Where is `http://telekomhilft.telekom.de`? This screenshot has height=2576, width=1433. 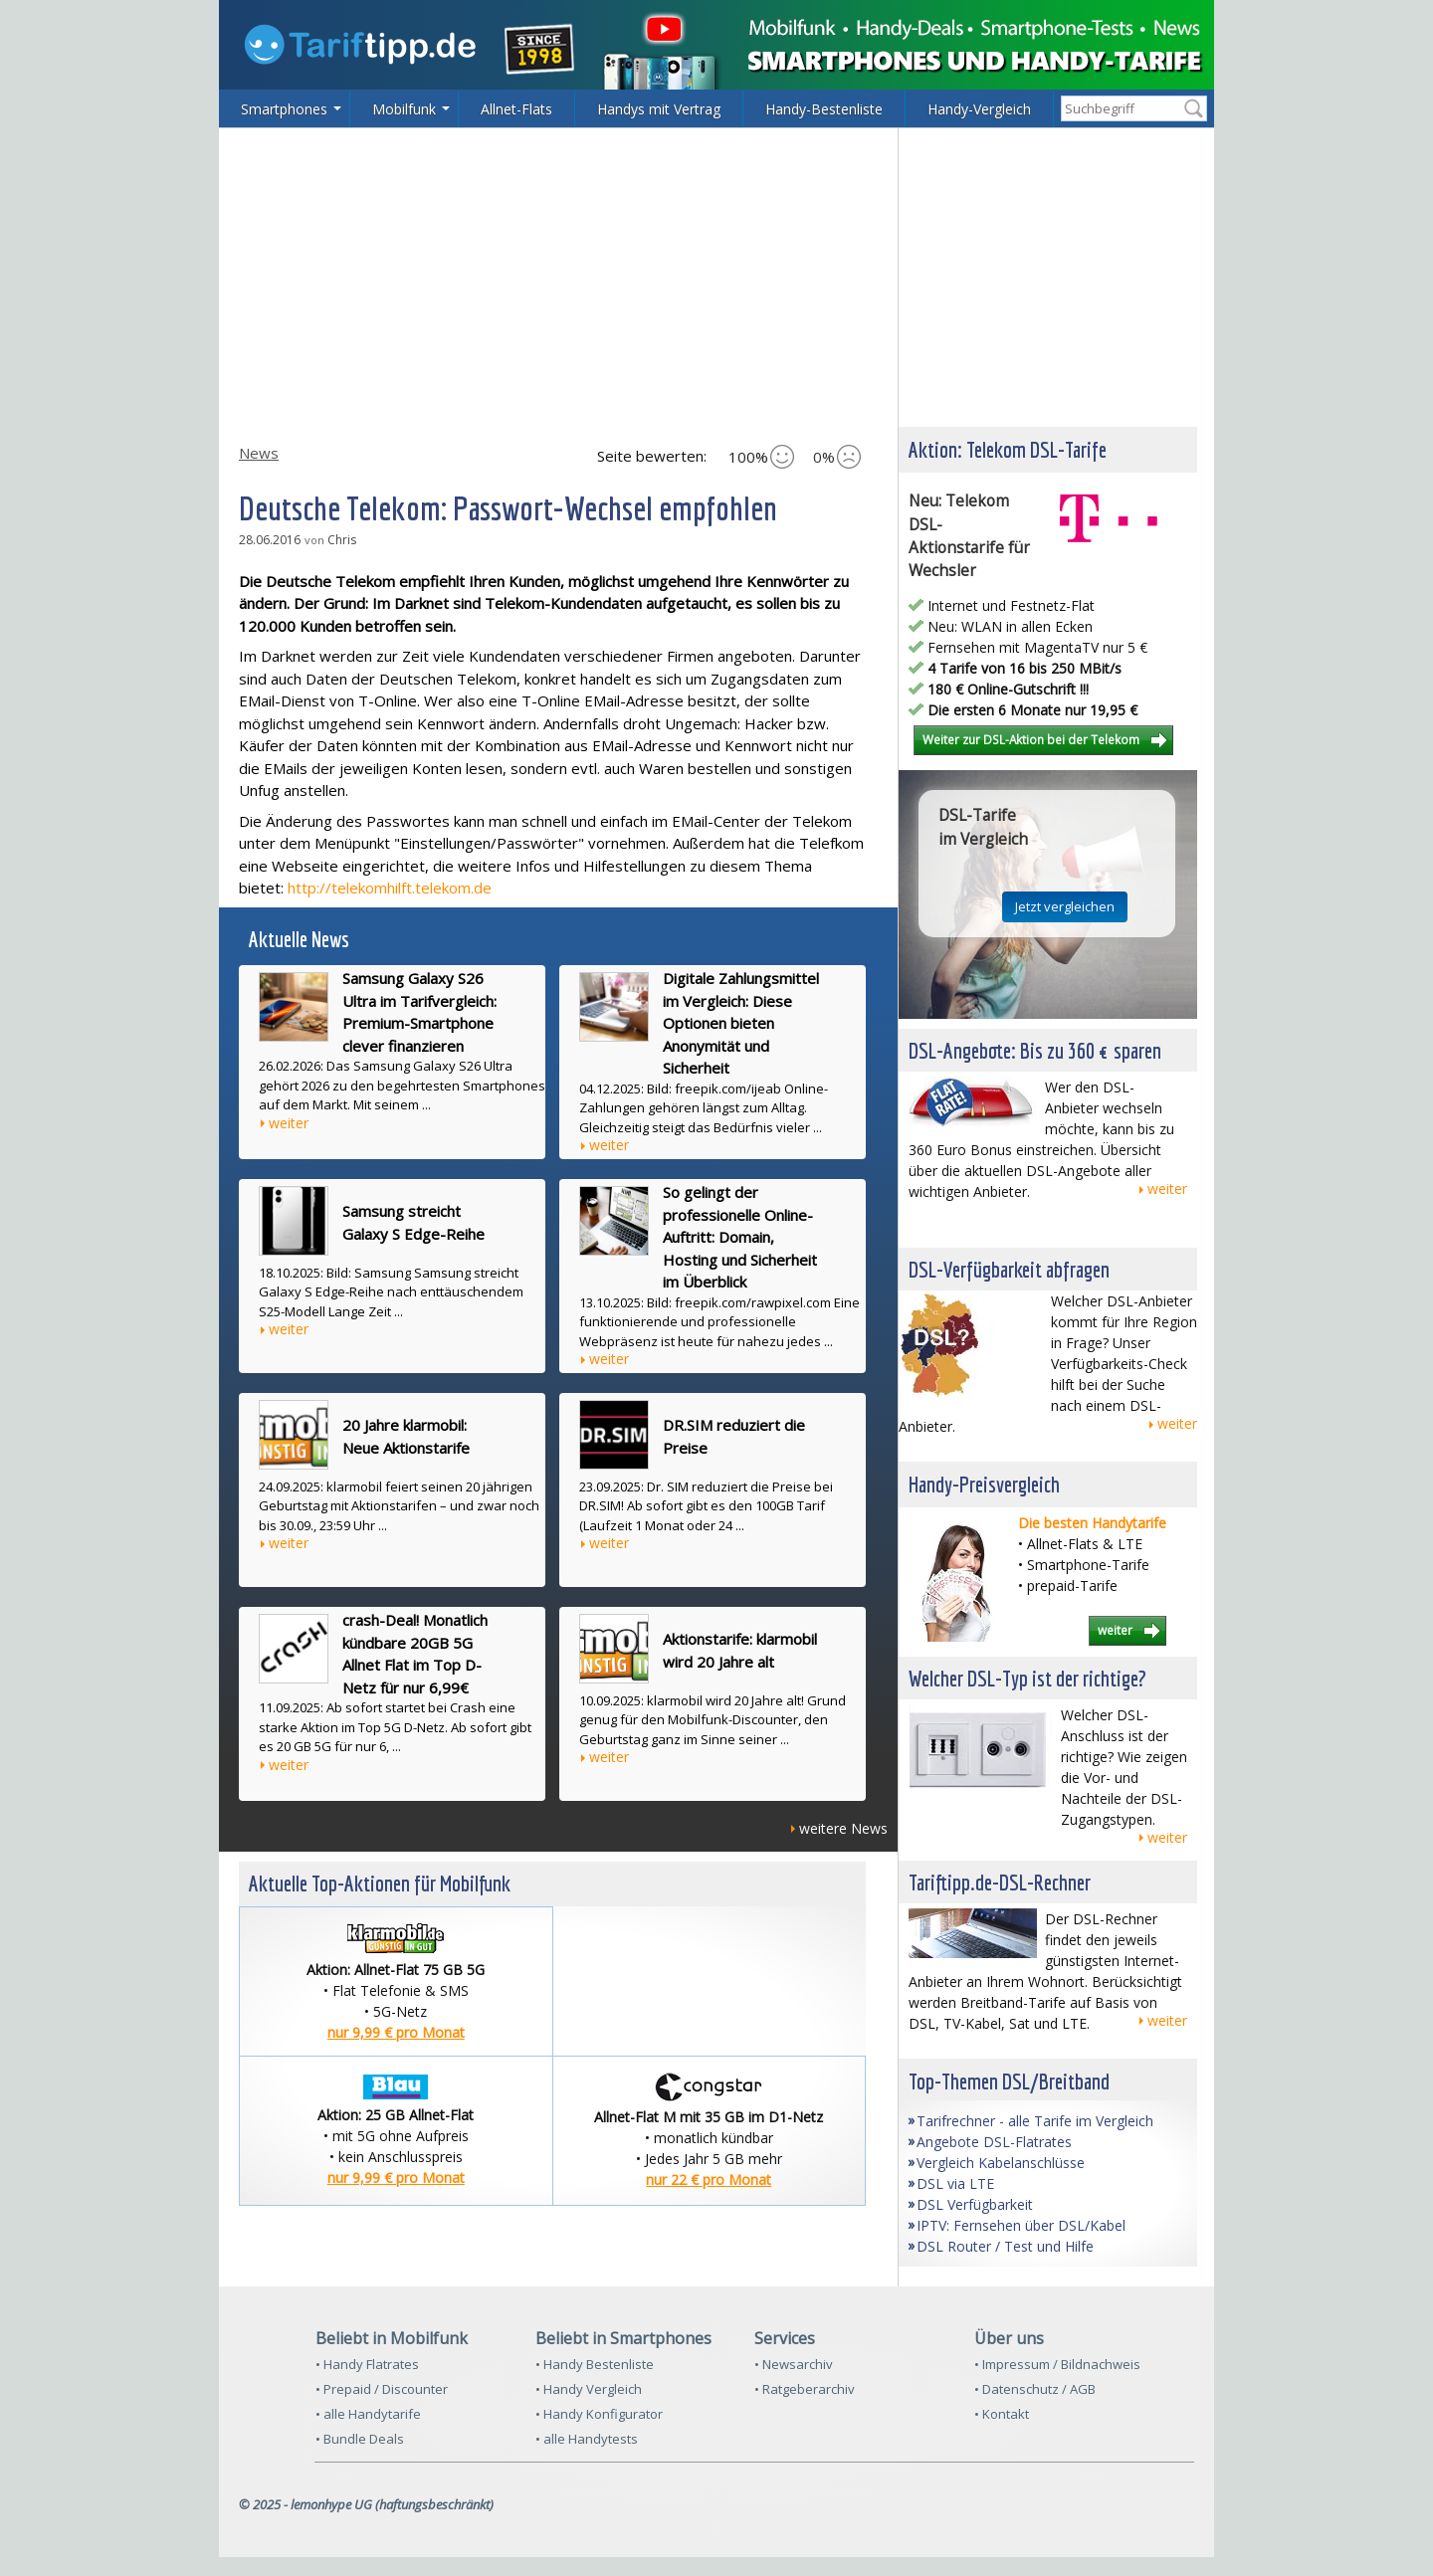
http://telekomhilft.telekom.de is located at coordinates (390, 887).